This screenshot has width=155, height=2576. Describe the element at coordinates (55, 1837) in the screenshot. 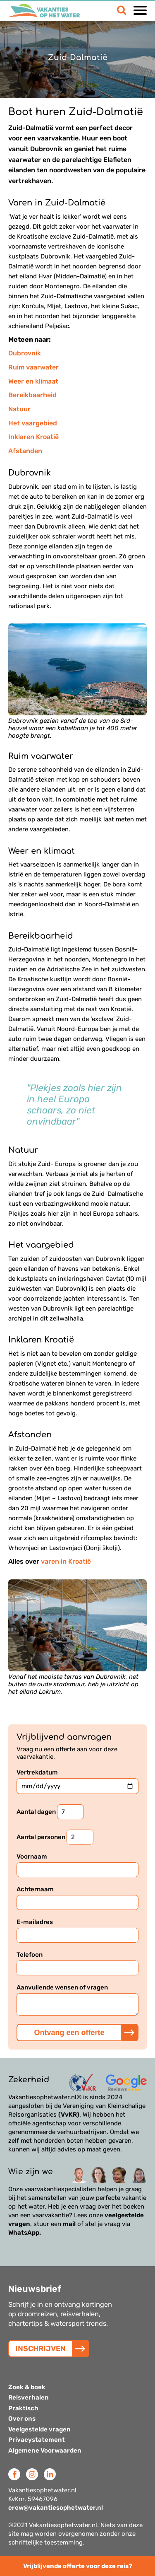

I see `Aantal personen` at that location.